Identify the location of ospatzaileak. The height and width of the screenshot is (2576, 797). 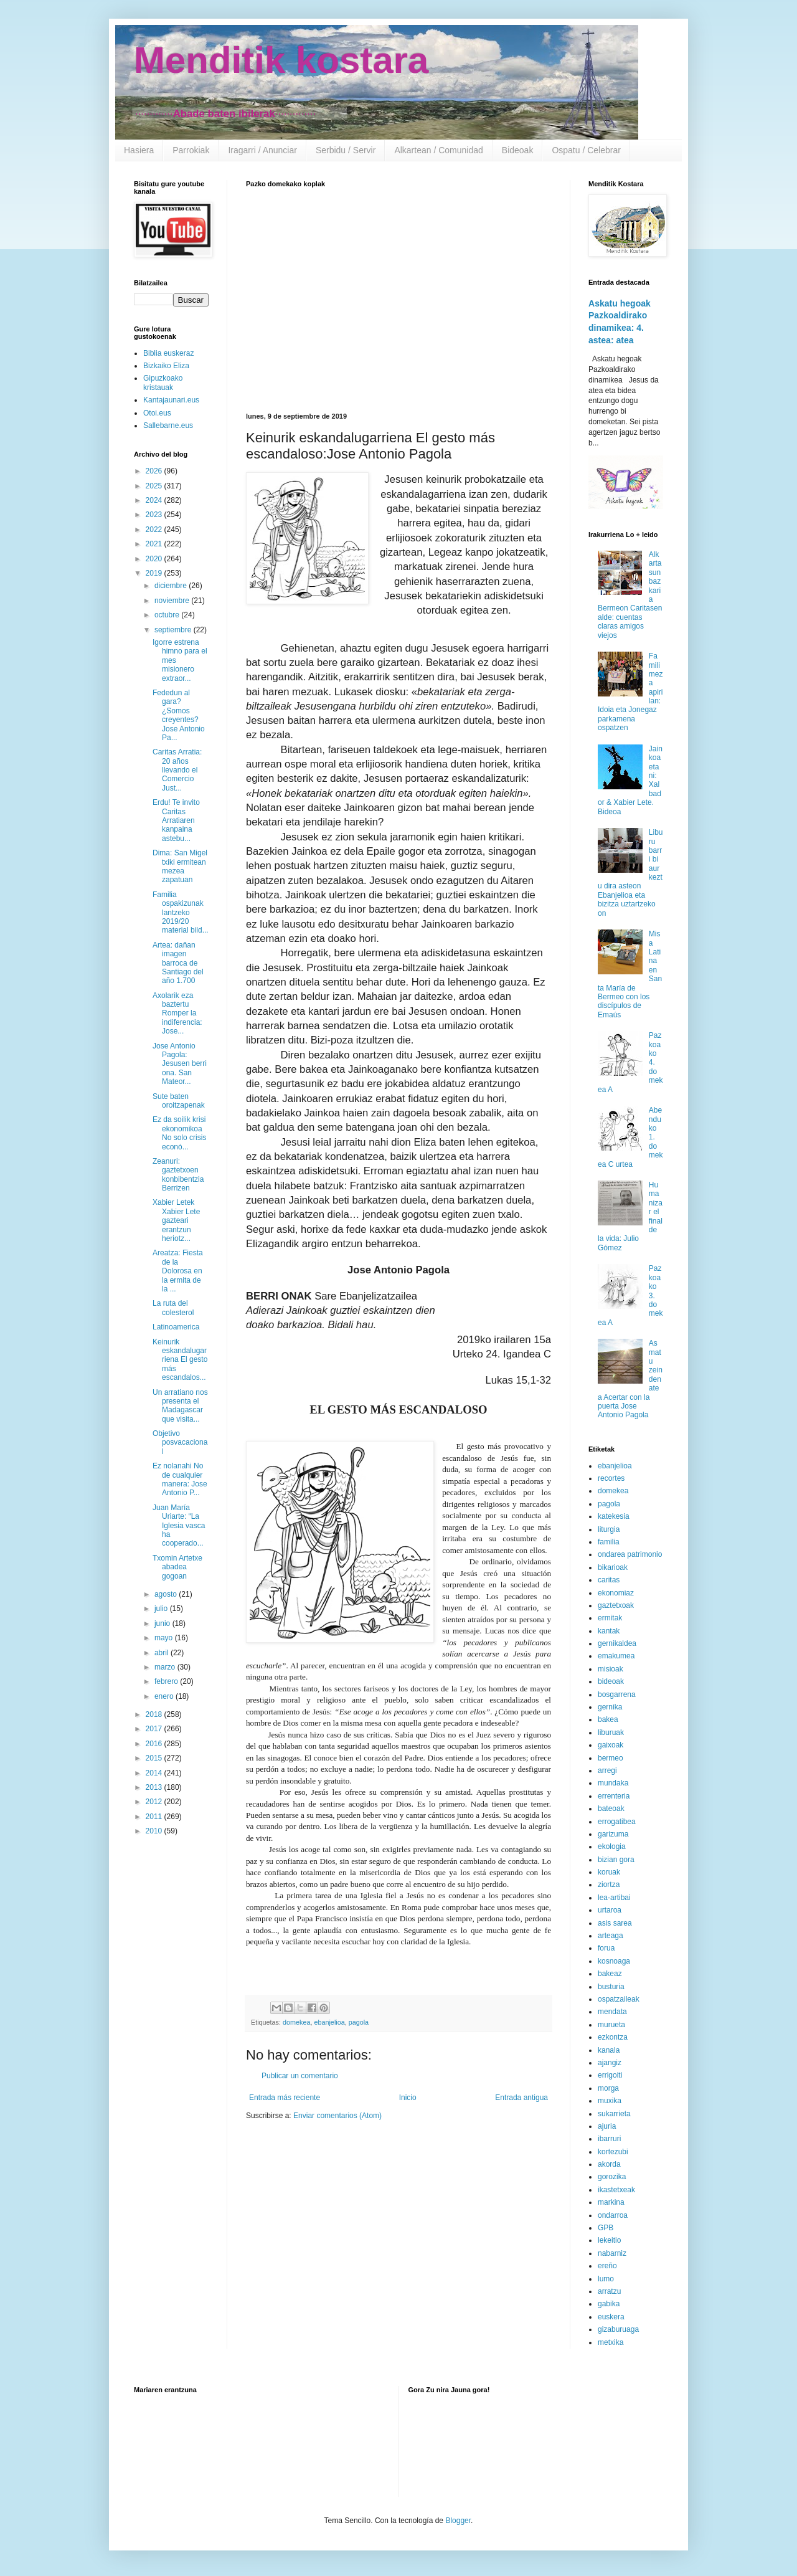
(618, 1999).